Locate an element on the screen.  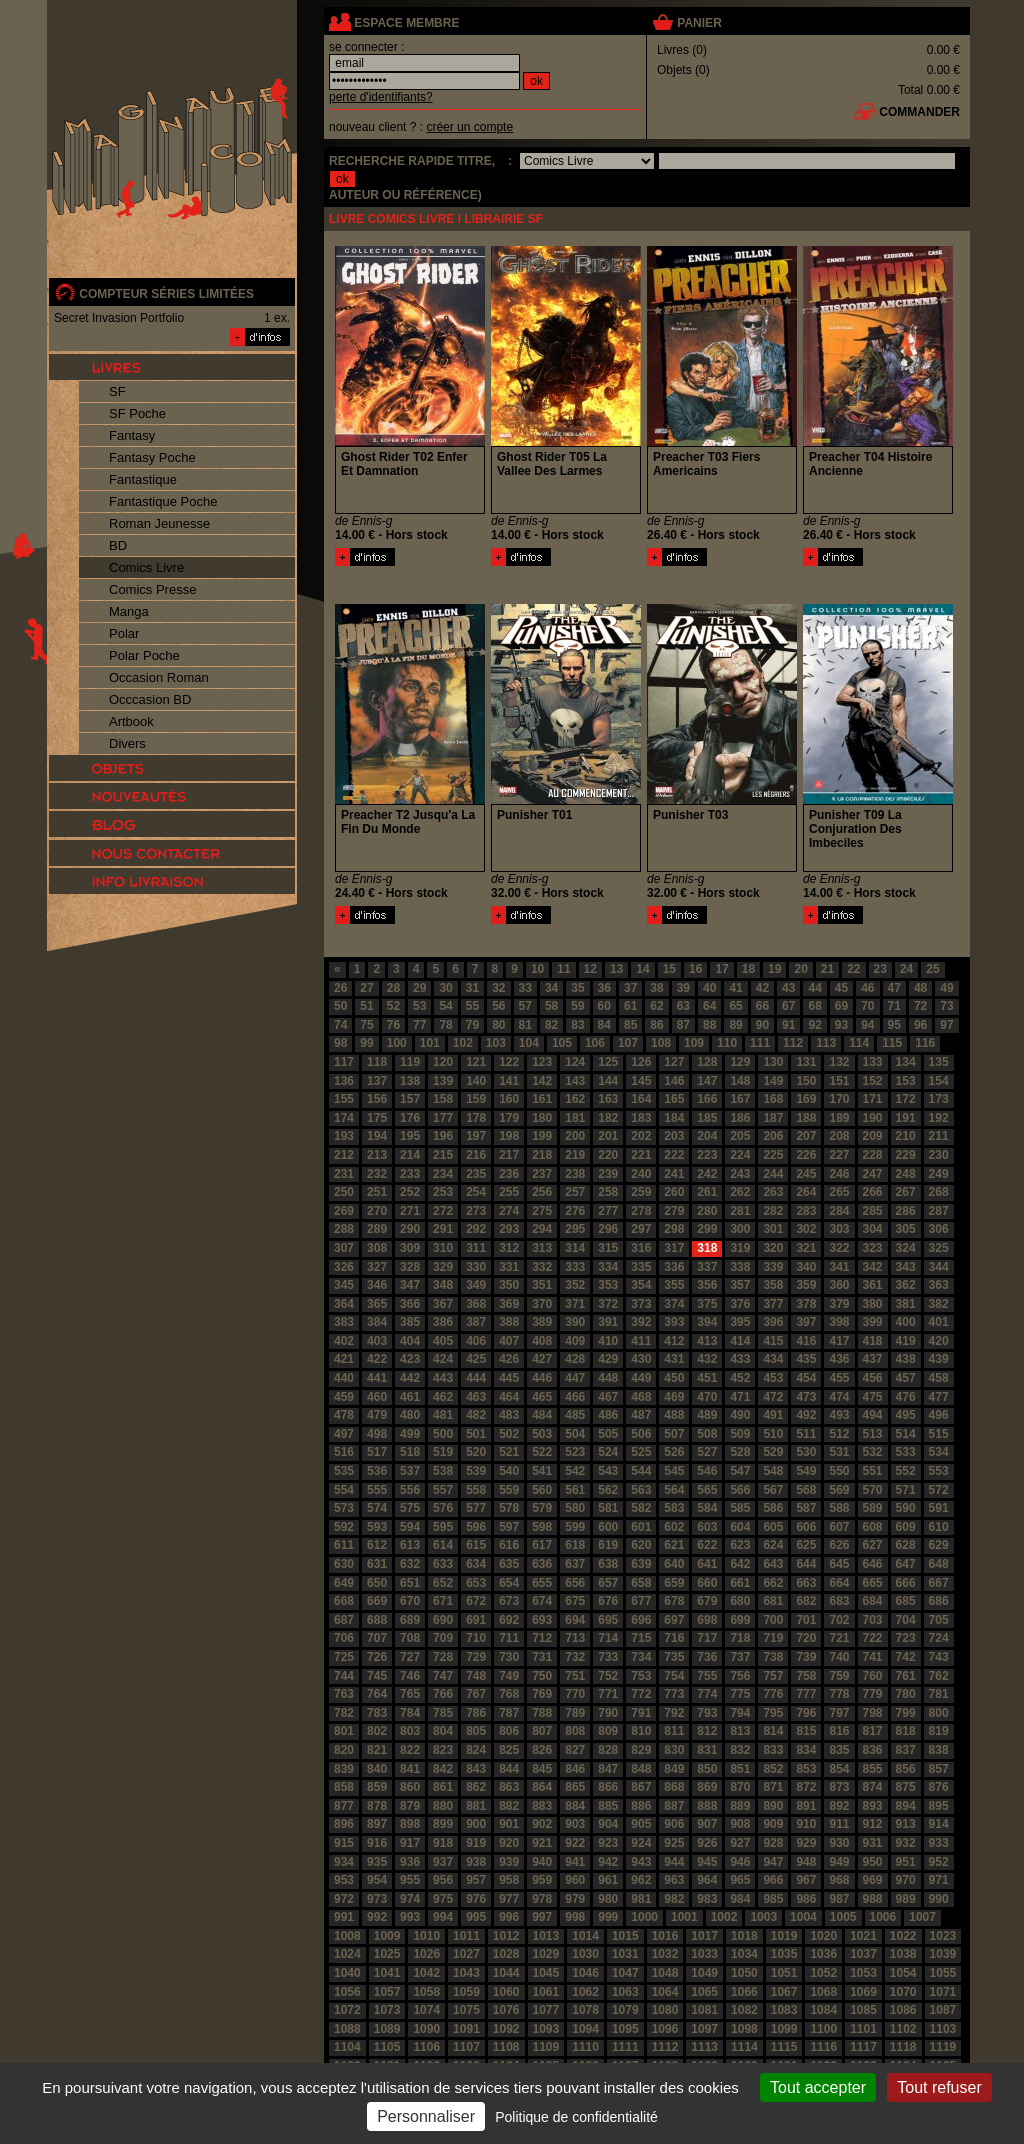
296 is located at coordinates (608, 1229).